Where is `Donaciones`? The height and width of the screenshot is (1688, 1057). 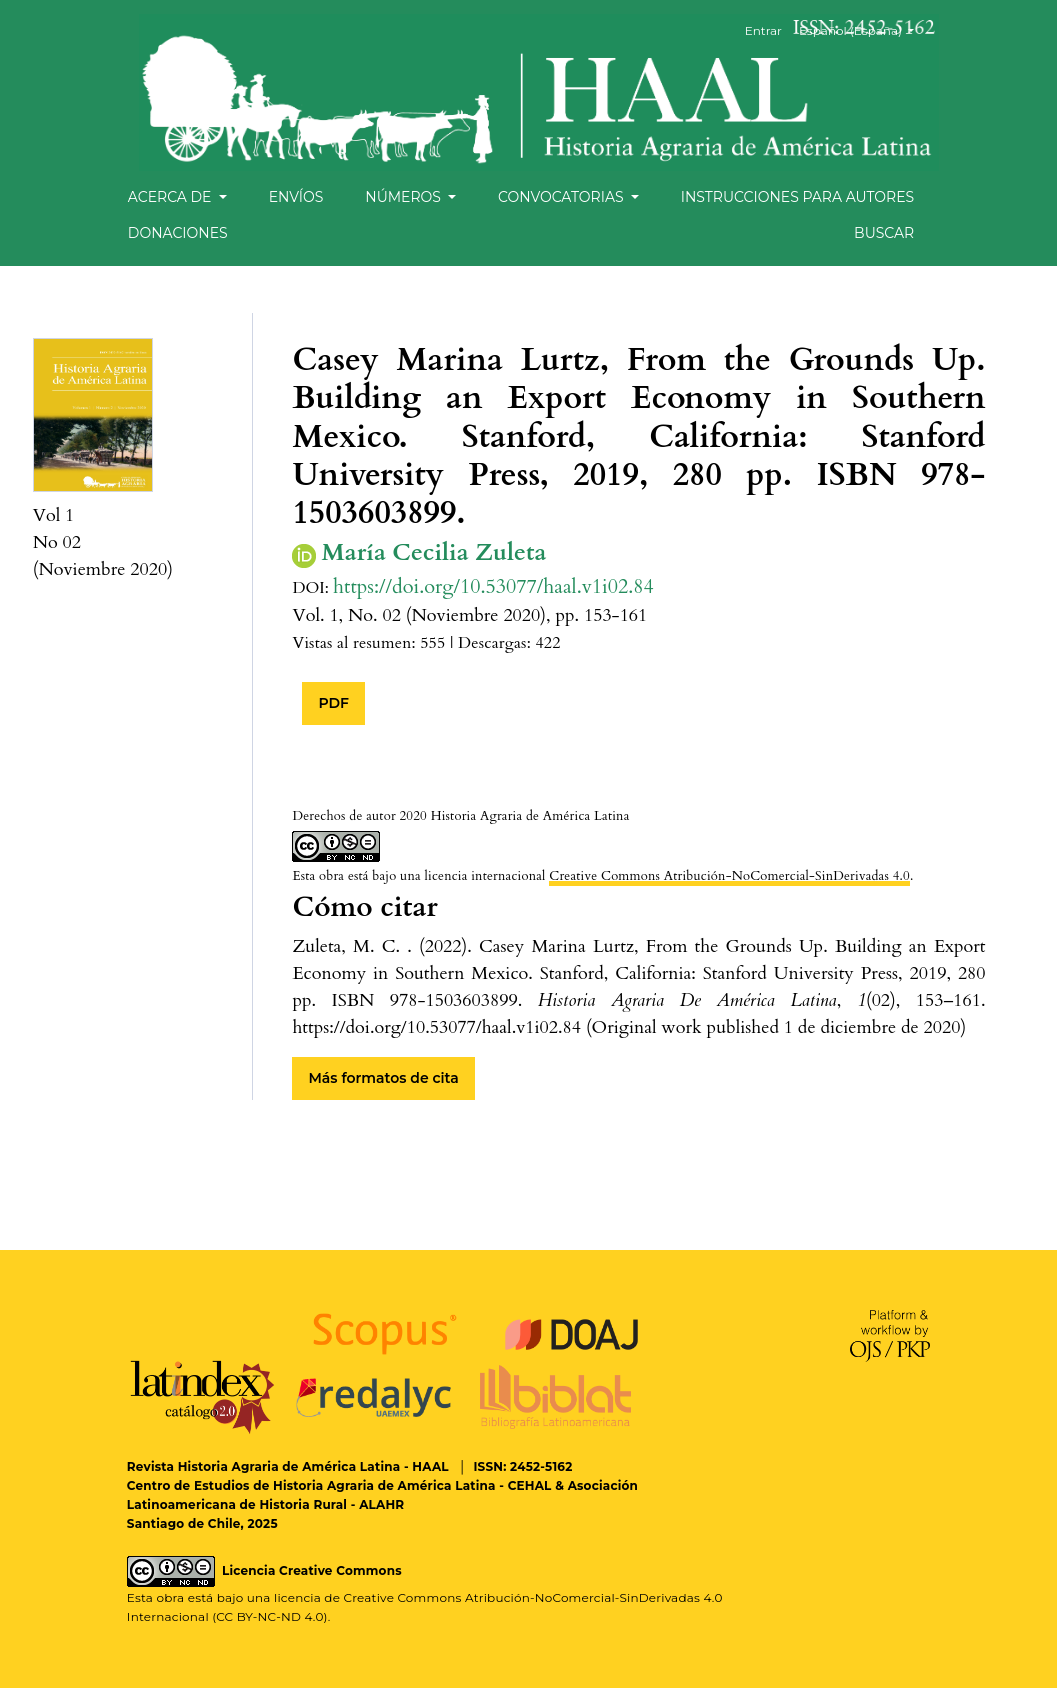 Donaciones is located at coordinates (178, 233).